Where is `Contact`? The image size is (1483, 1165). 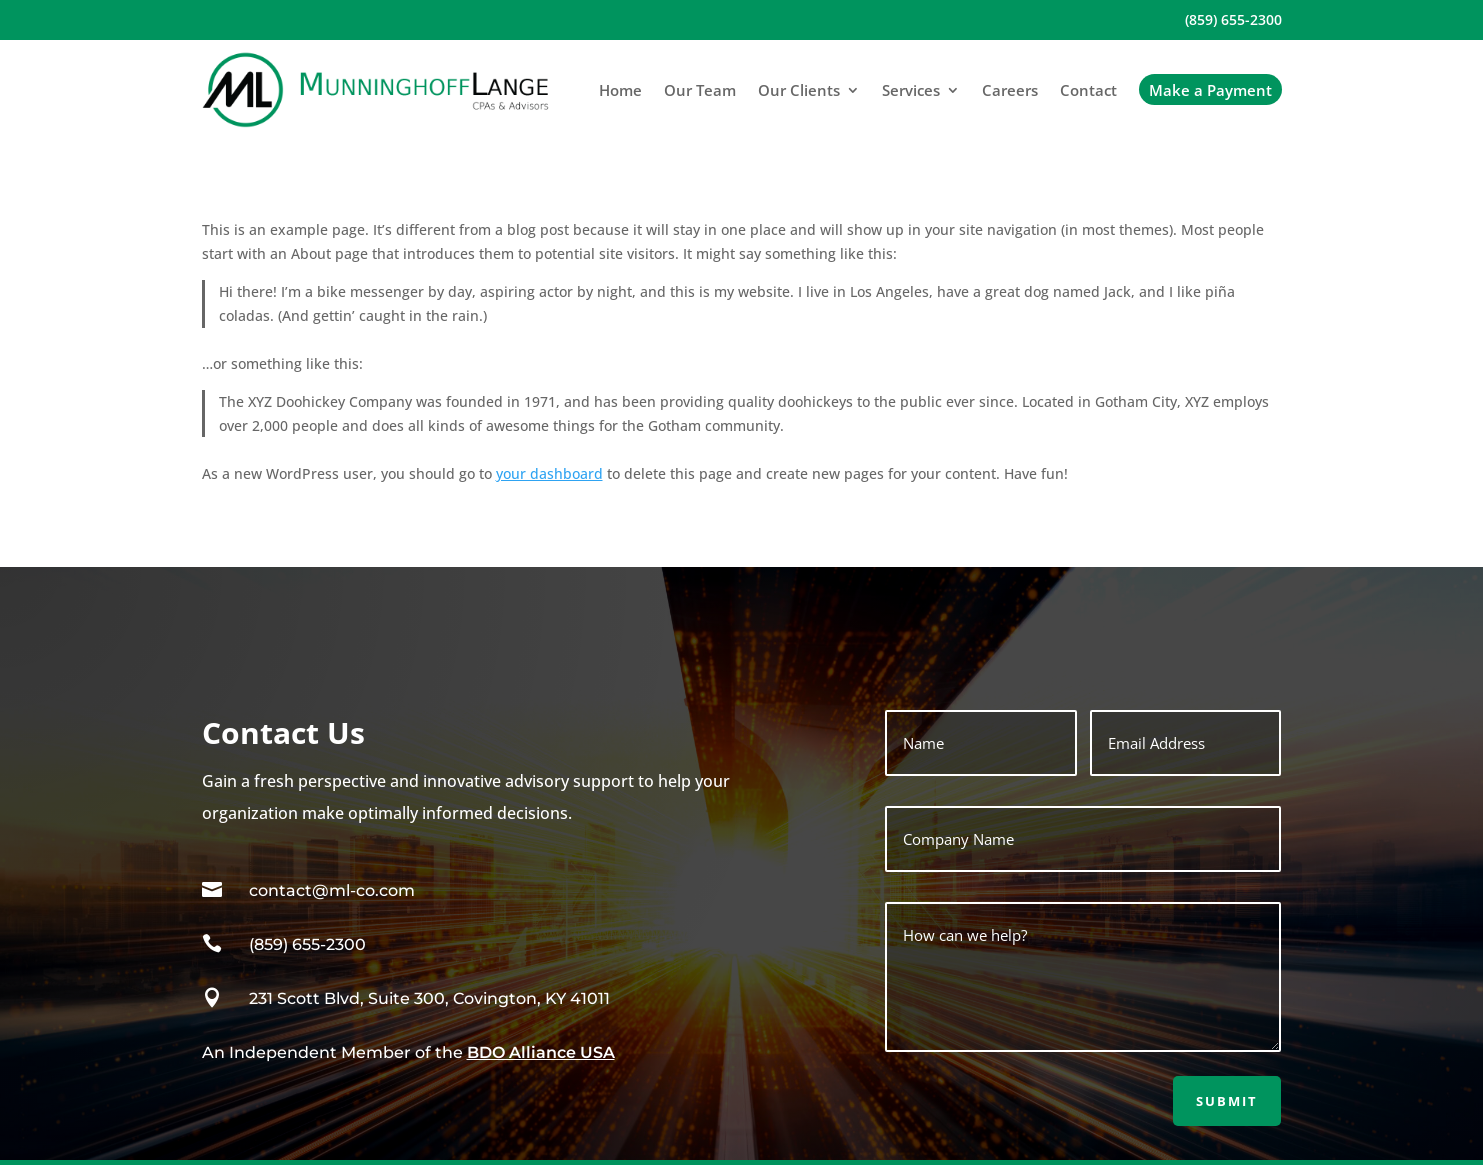
Contact is located at coordinates (1088, 90).